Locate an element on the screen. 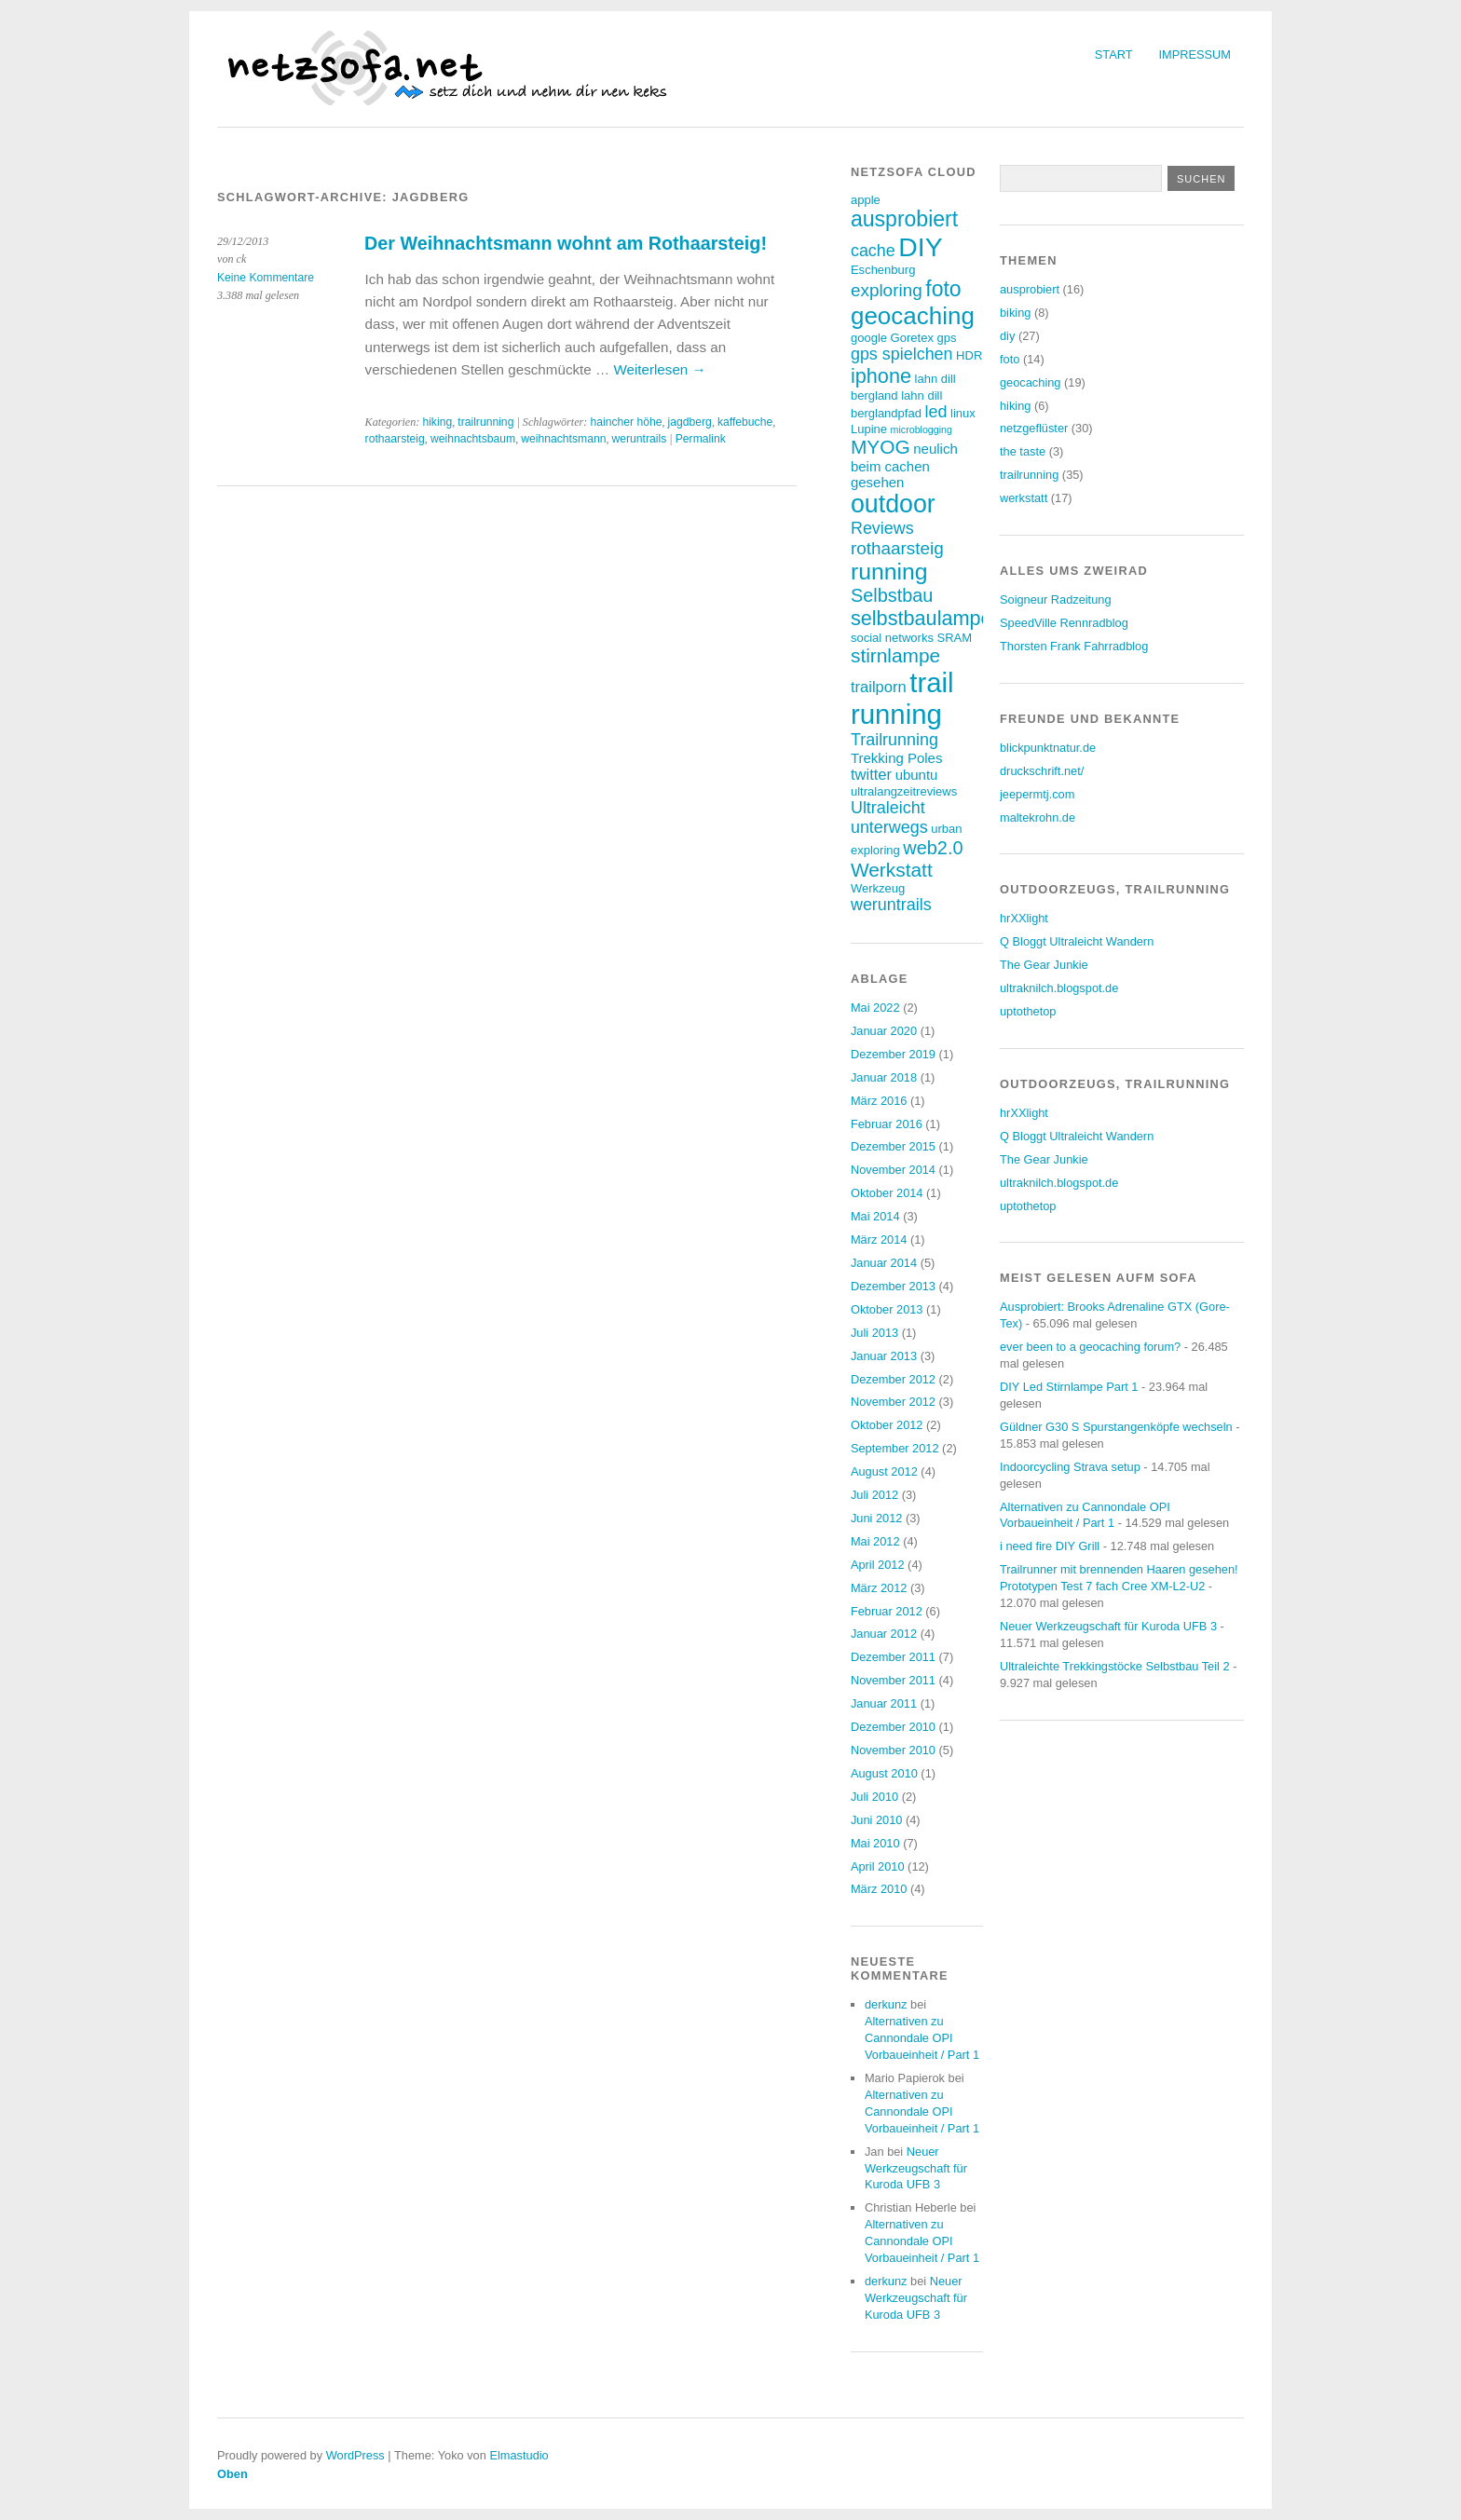 The height and width of the screenshot is (2520, 1461). Impressum is located at coordinates (1195, 54).